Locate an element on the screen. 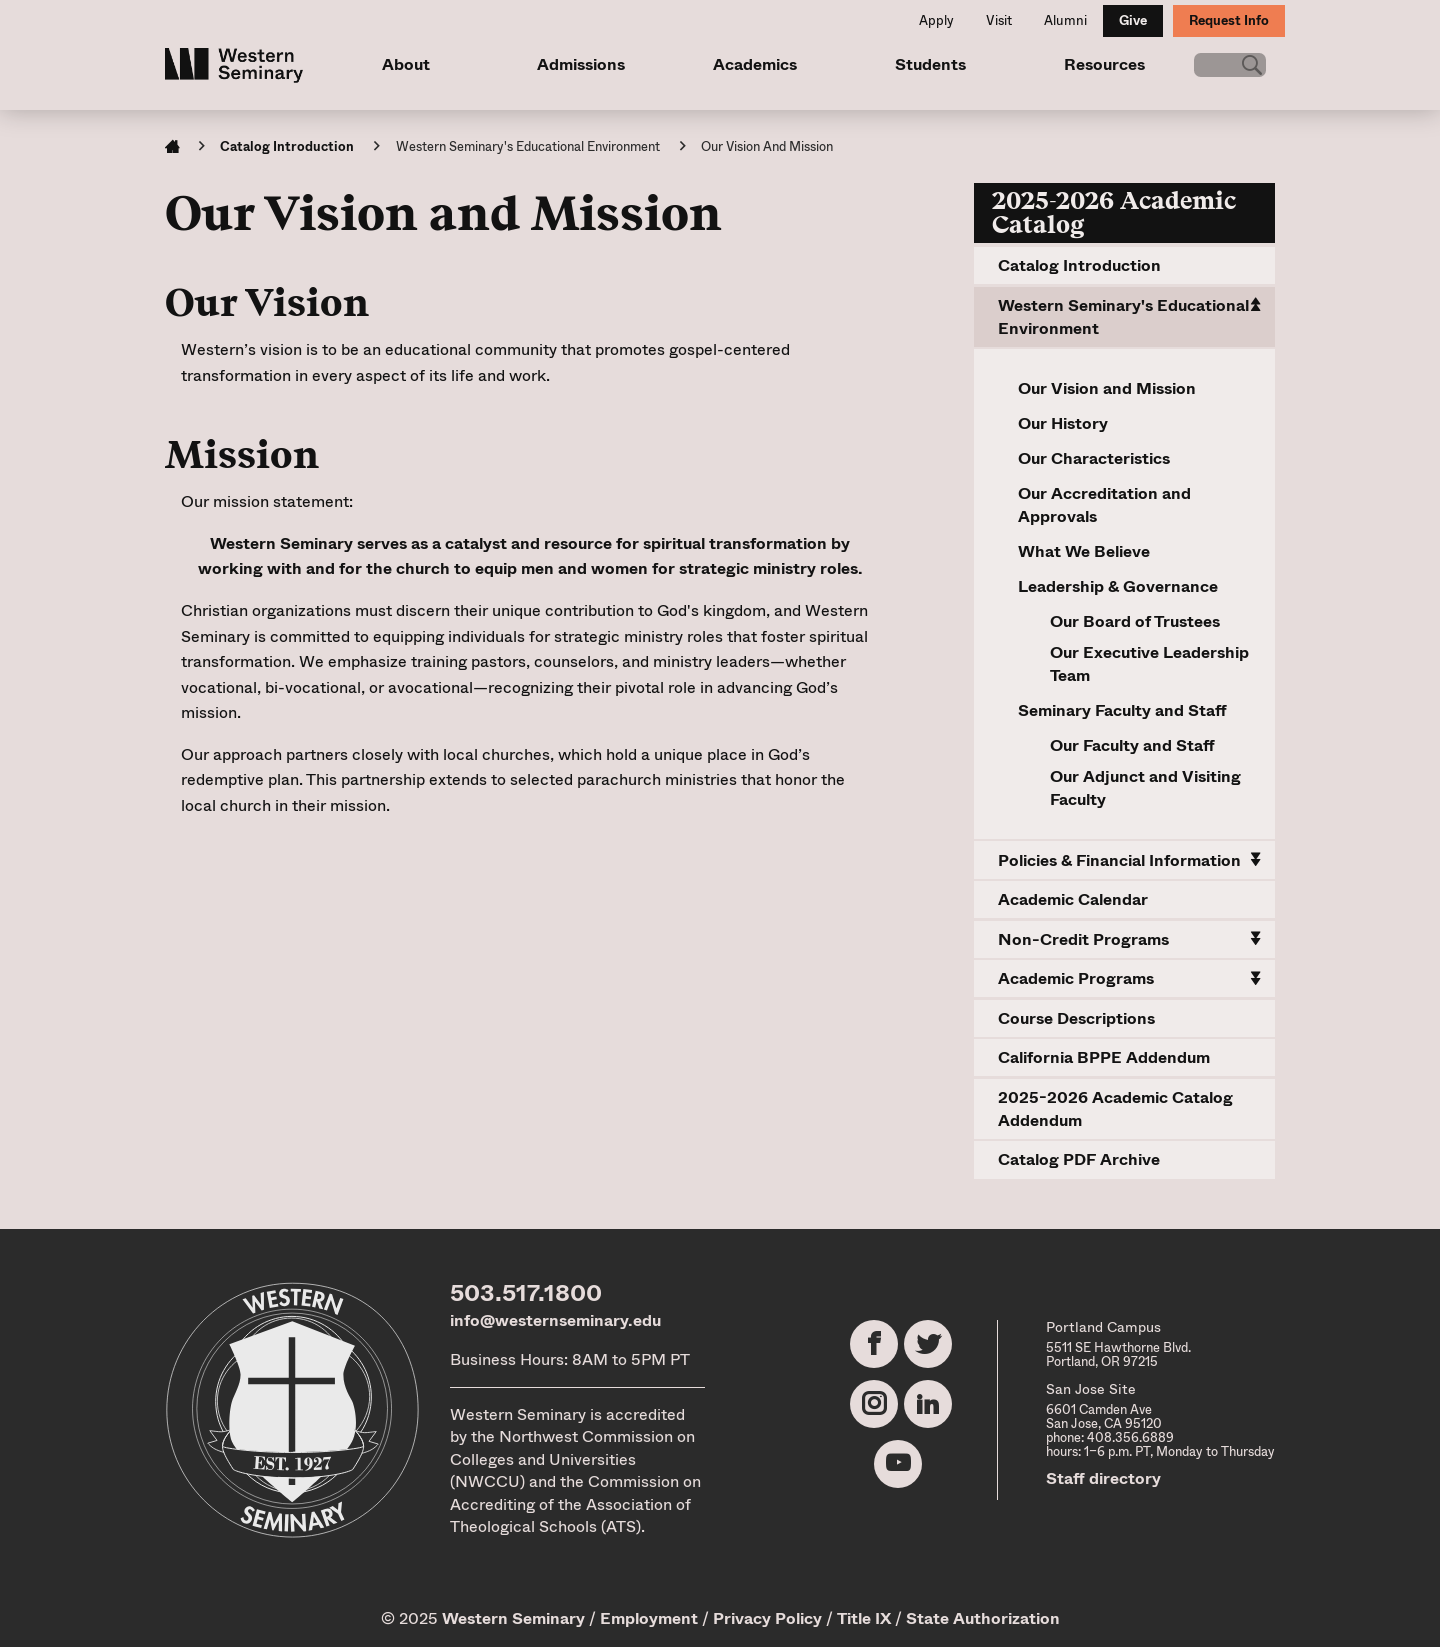  Visit is located at coordinates (999, 20).